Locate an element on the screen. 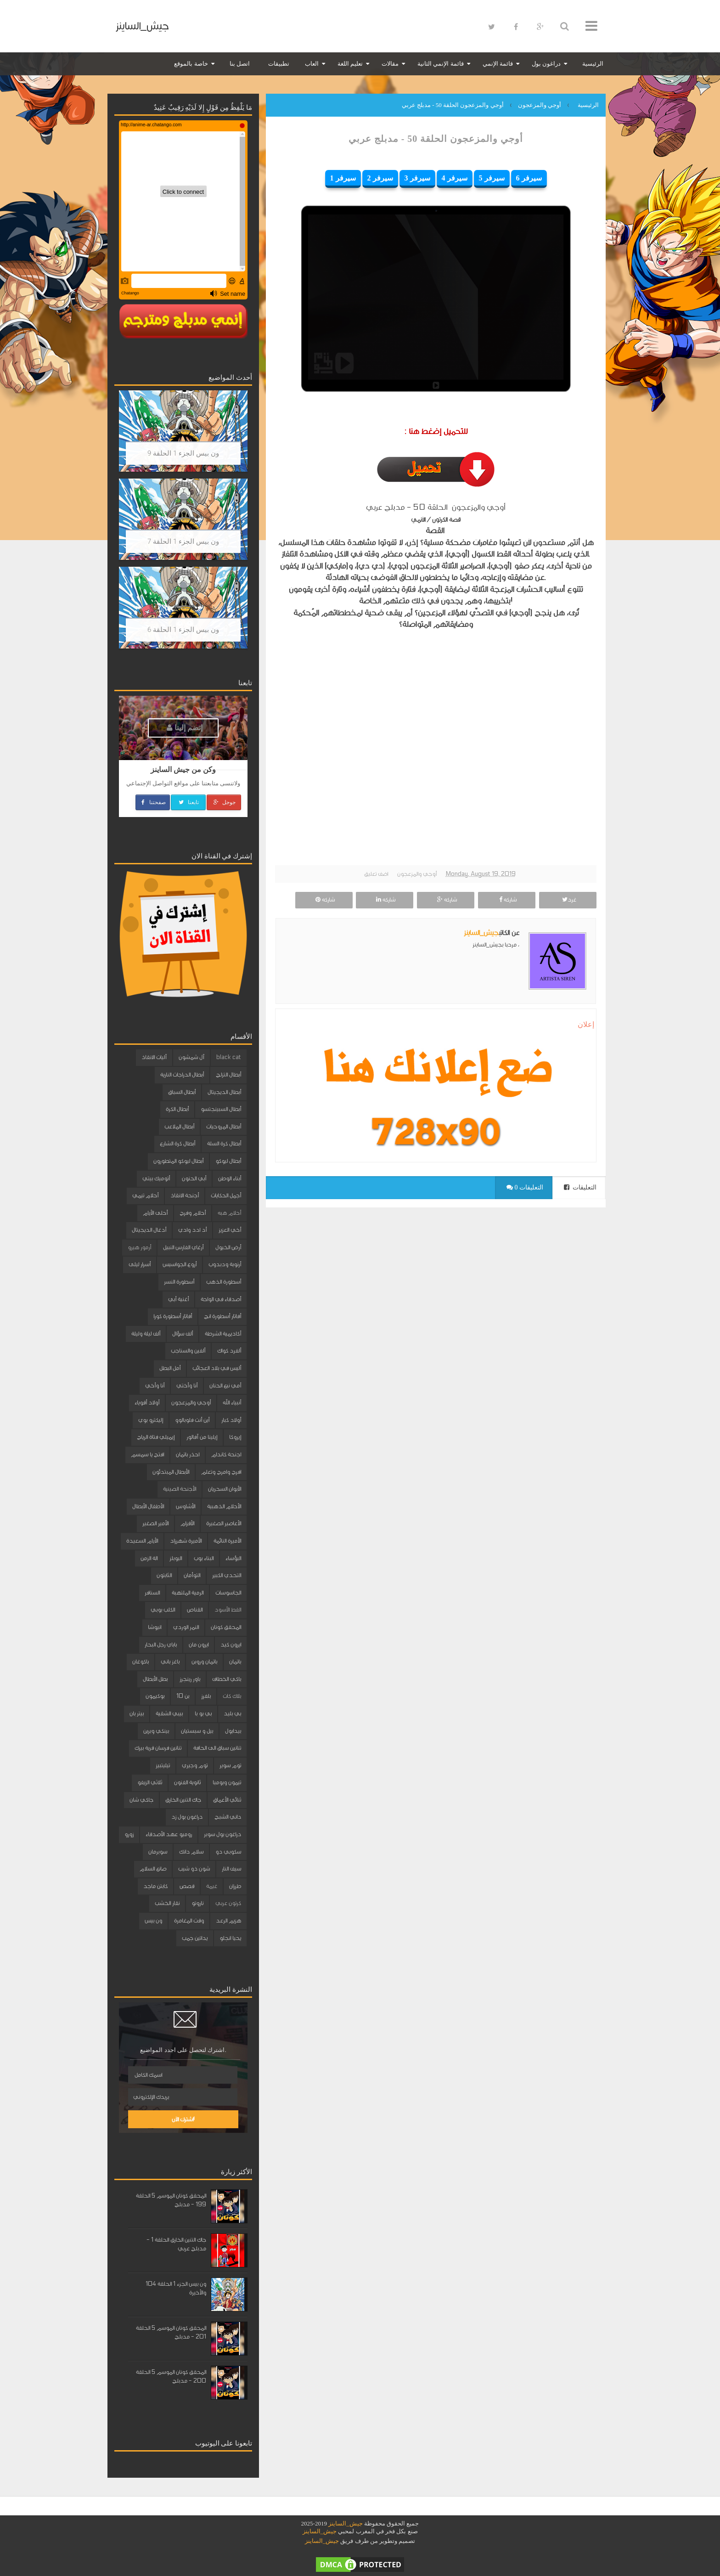  باتمان وروبن is located at coordinates (204, 1661).